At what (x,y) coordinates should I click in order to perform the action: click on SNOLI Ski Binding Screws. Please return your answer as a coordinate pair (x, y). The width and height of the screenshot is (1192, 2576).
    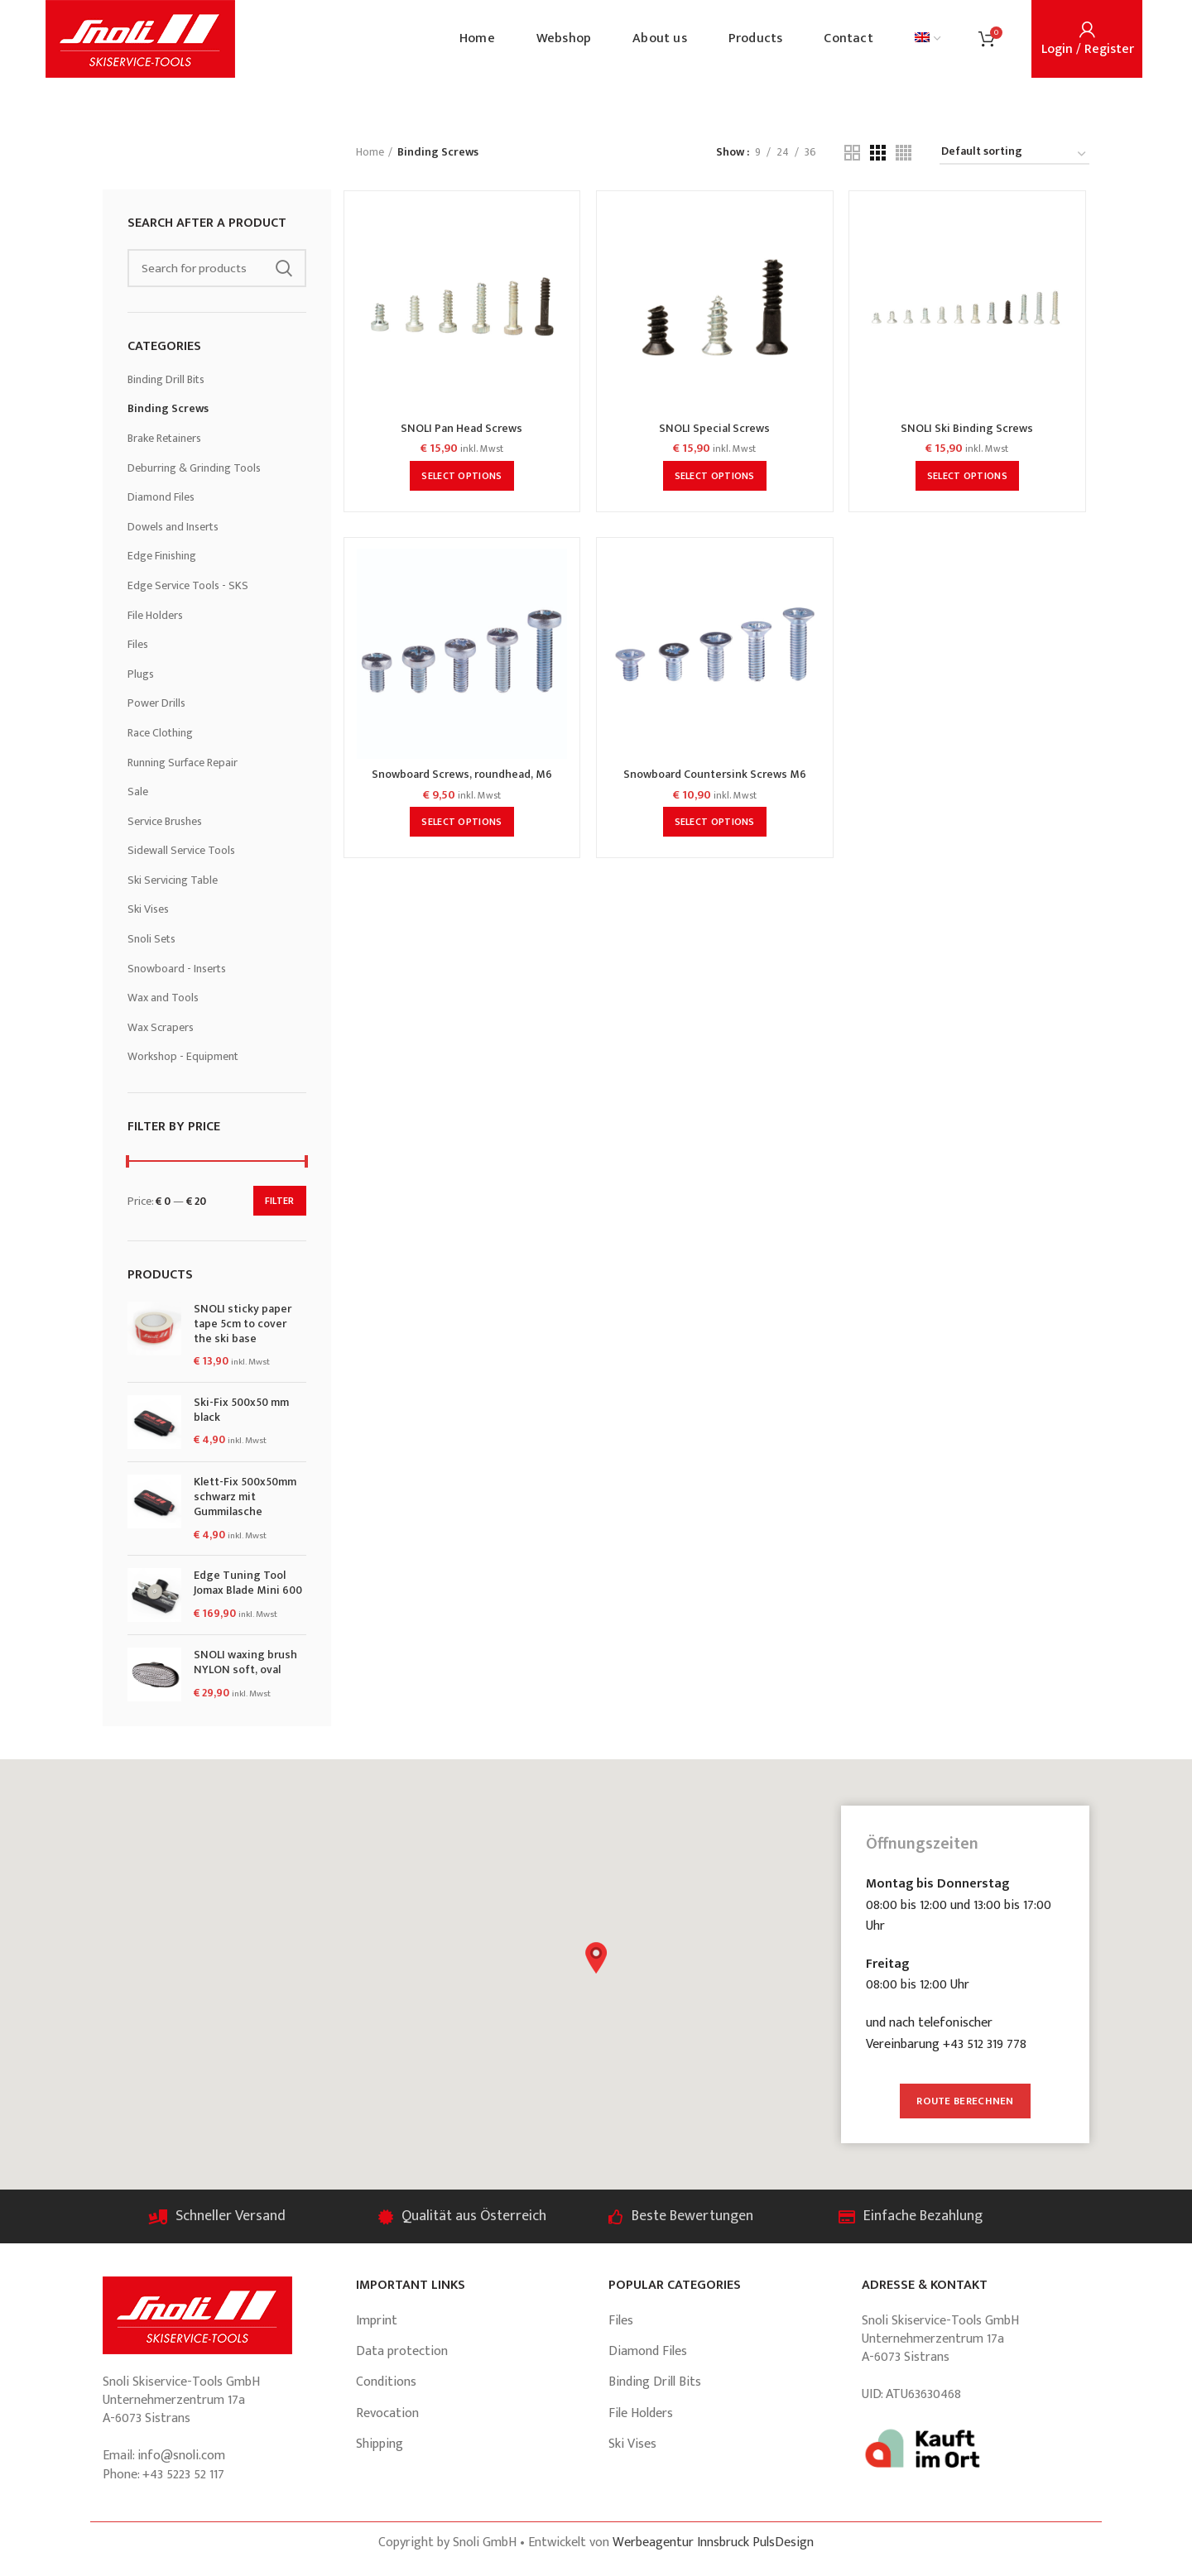
    Looking at the image, I should click on (967, 428).